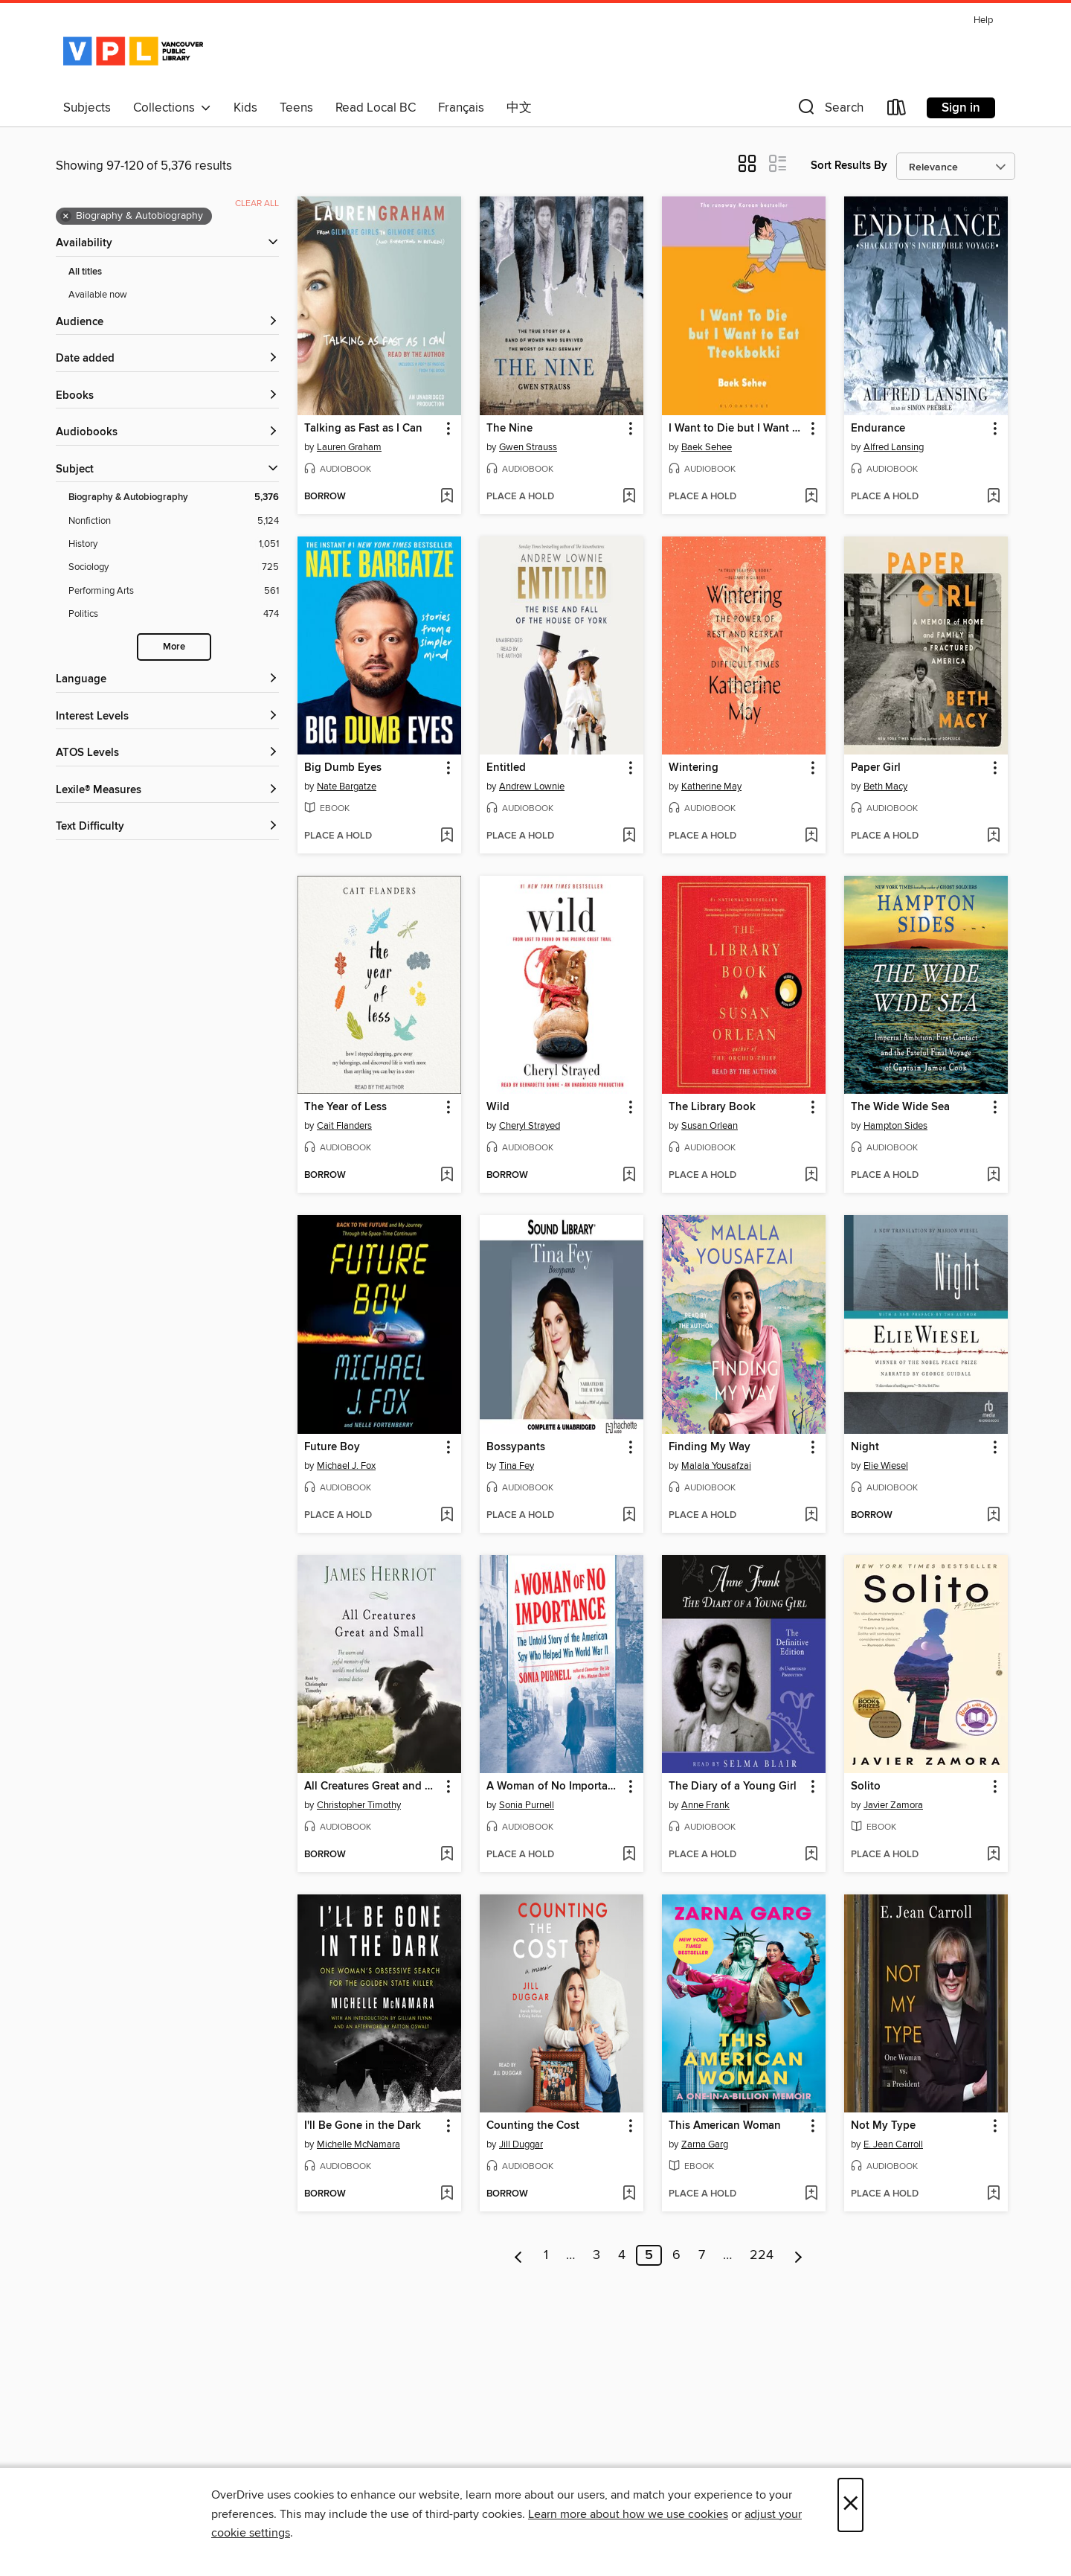 Image resolution: width=1071 pixels, height=2576 pixels. Describe the element at coordinates (521, 2144) in the screenshot. I see `Jill Duggar [Search by author, Jill Duggar]` at that location.